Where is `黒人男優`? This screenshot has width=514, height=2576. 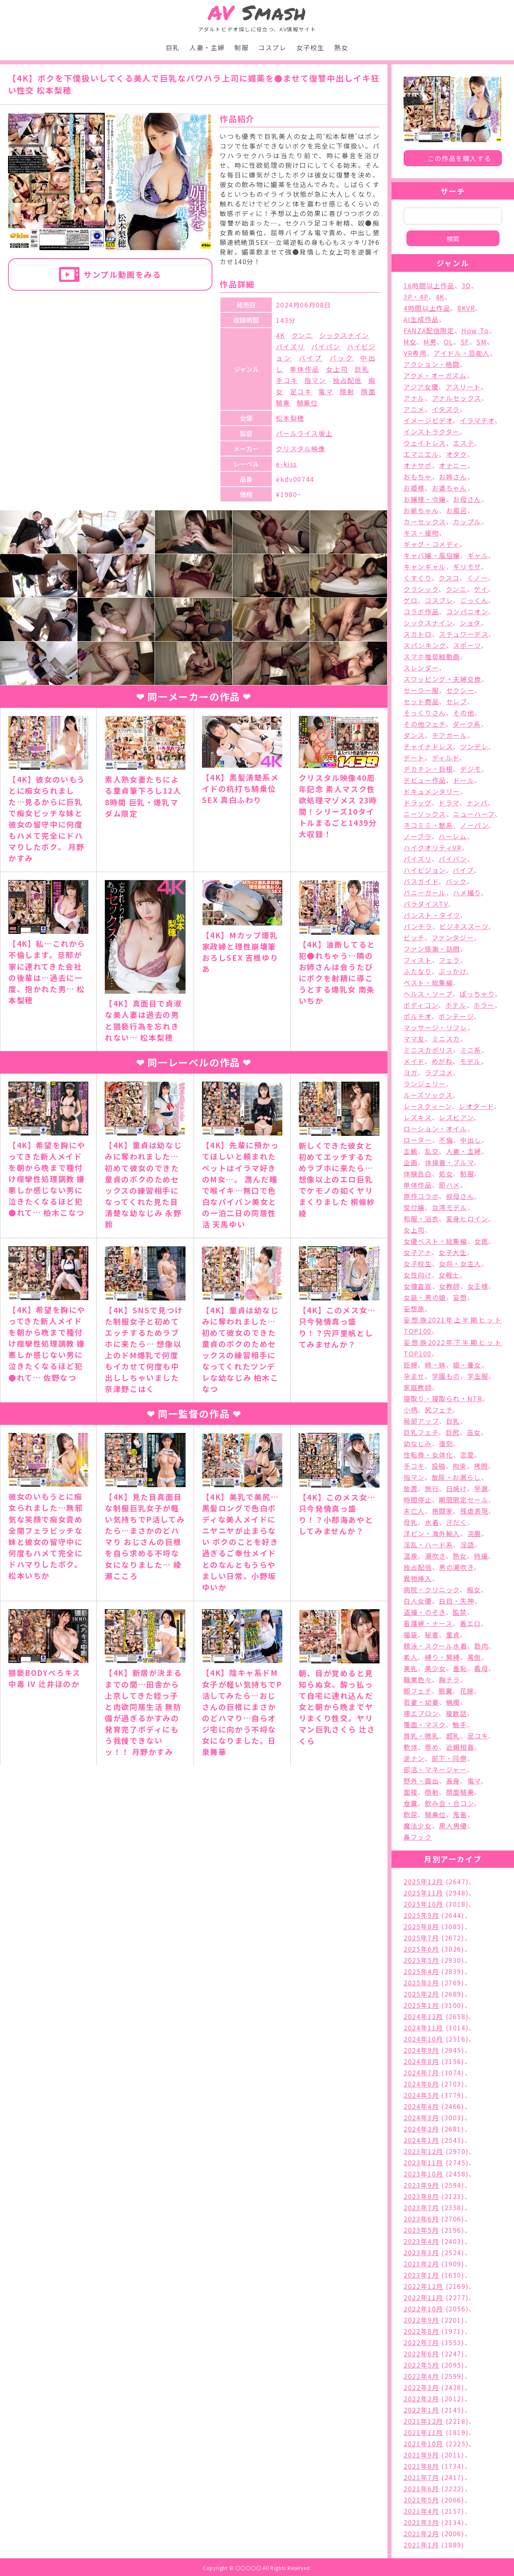 黒人男優 is located at coordinates (453, 1825).